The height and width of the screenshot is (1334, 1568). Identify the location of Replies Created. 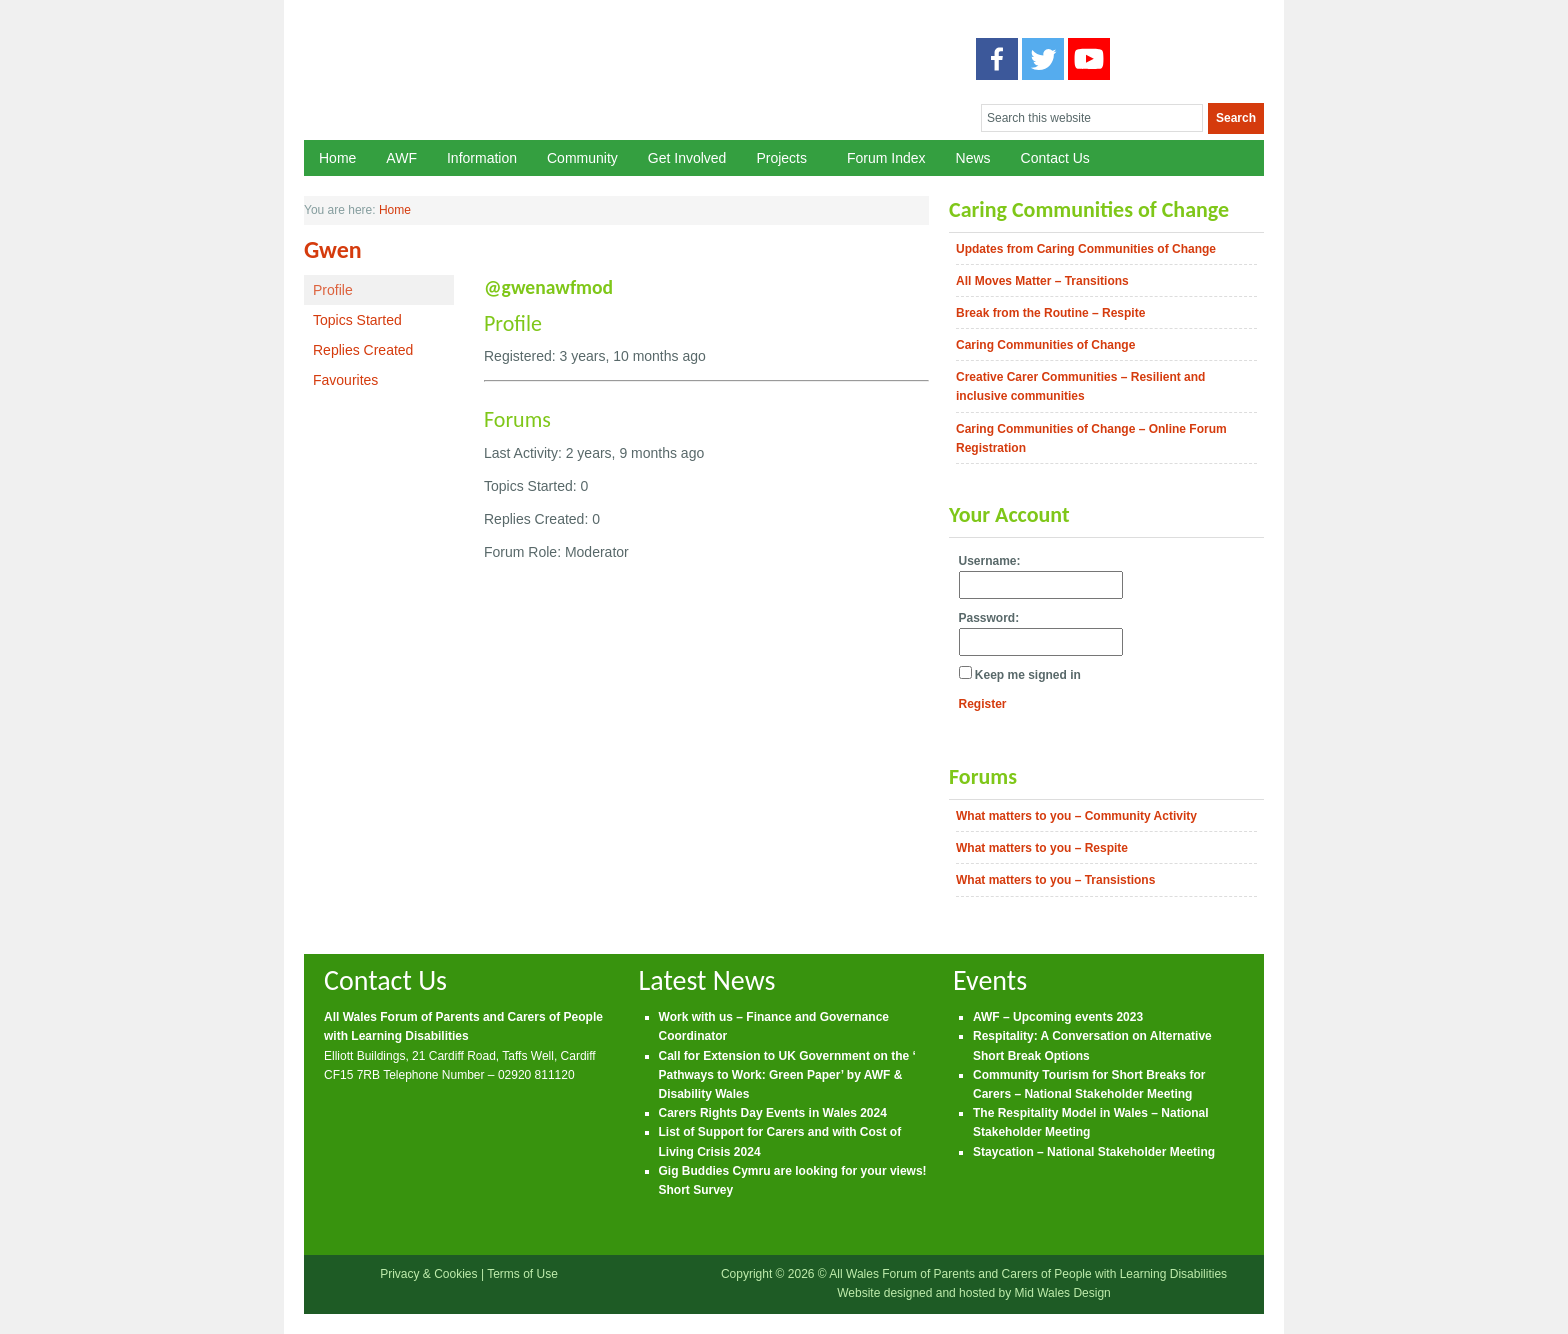
(363, 350).